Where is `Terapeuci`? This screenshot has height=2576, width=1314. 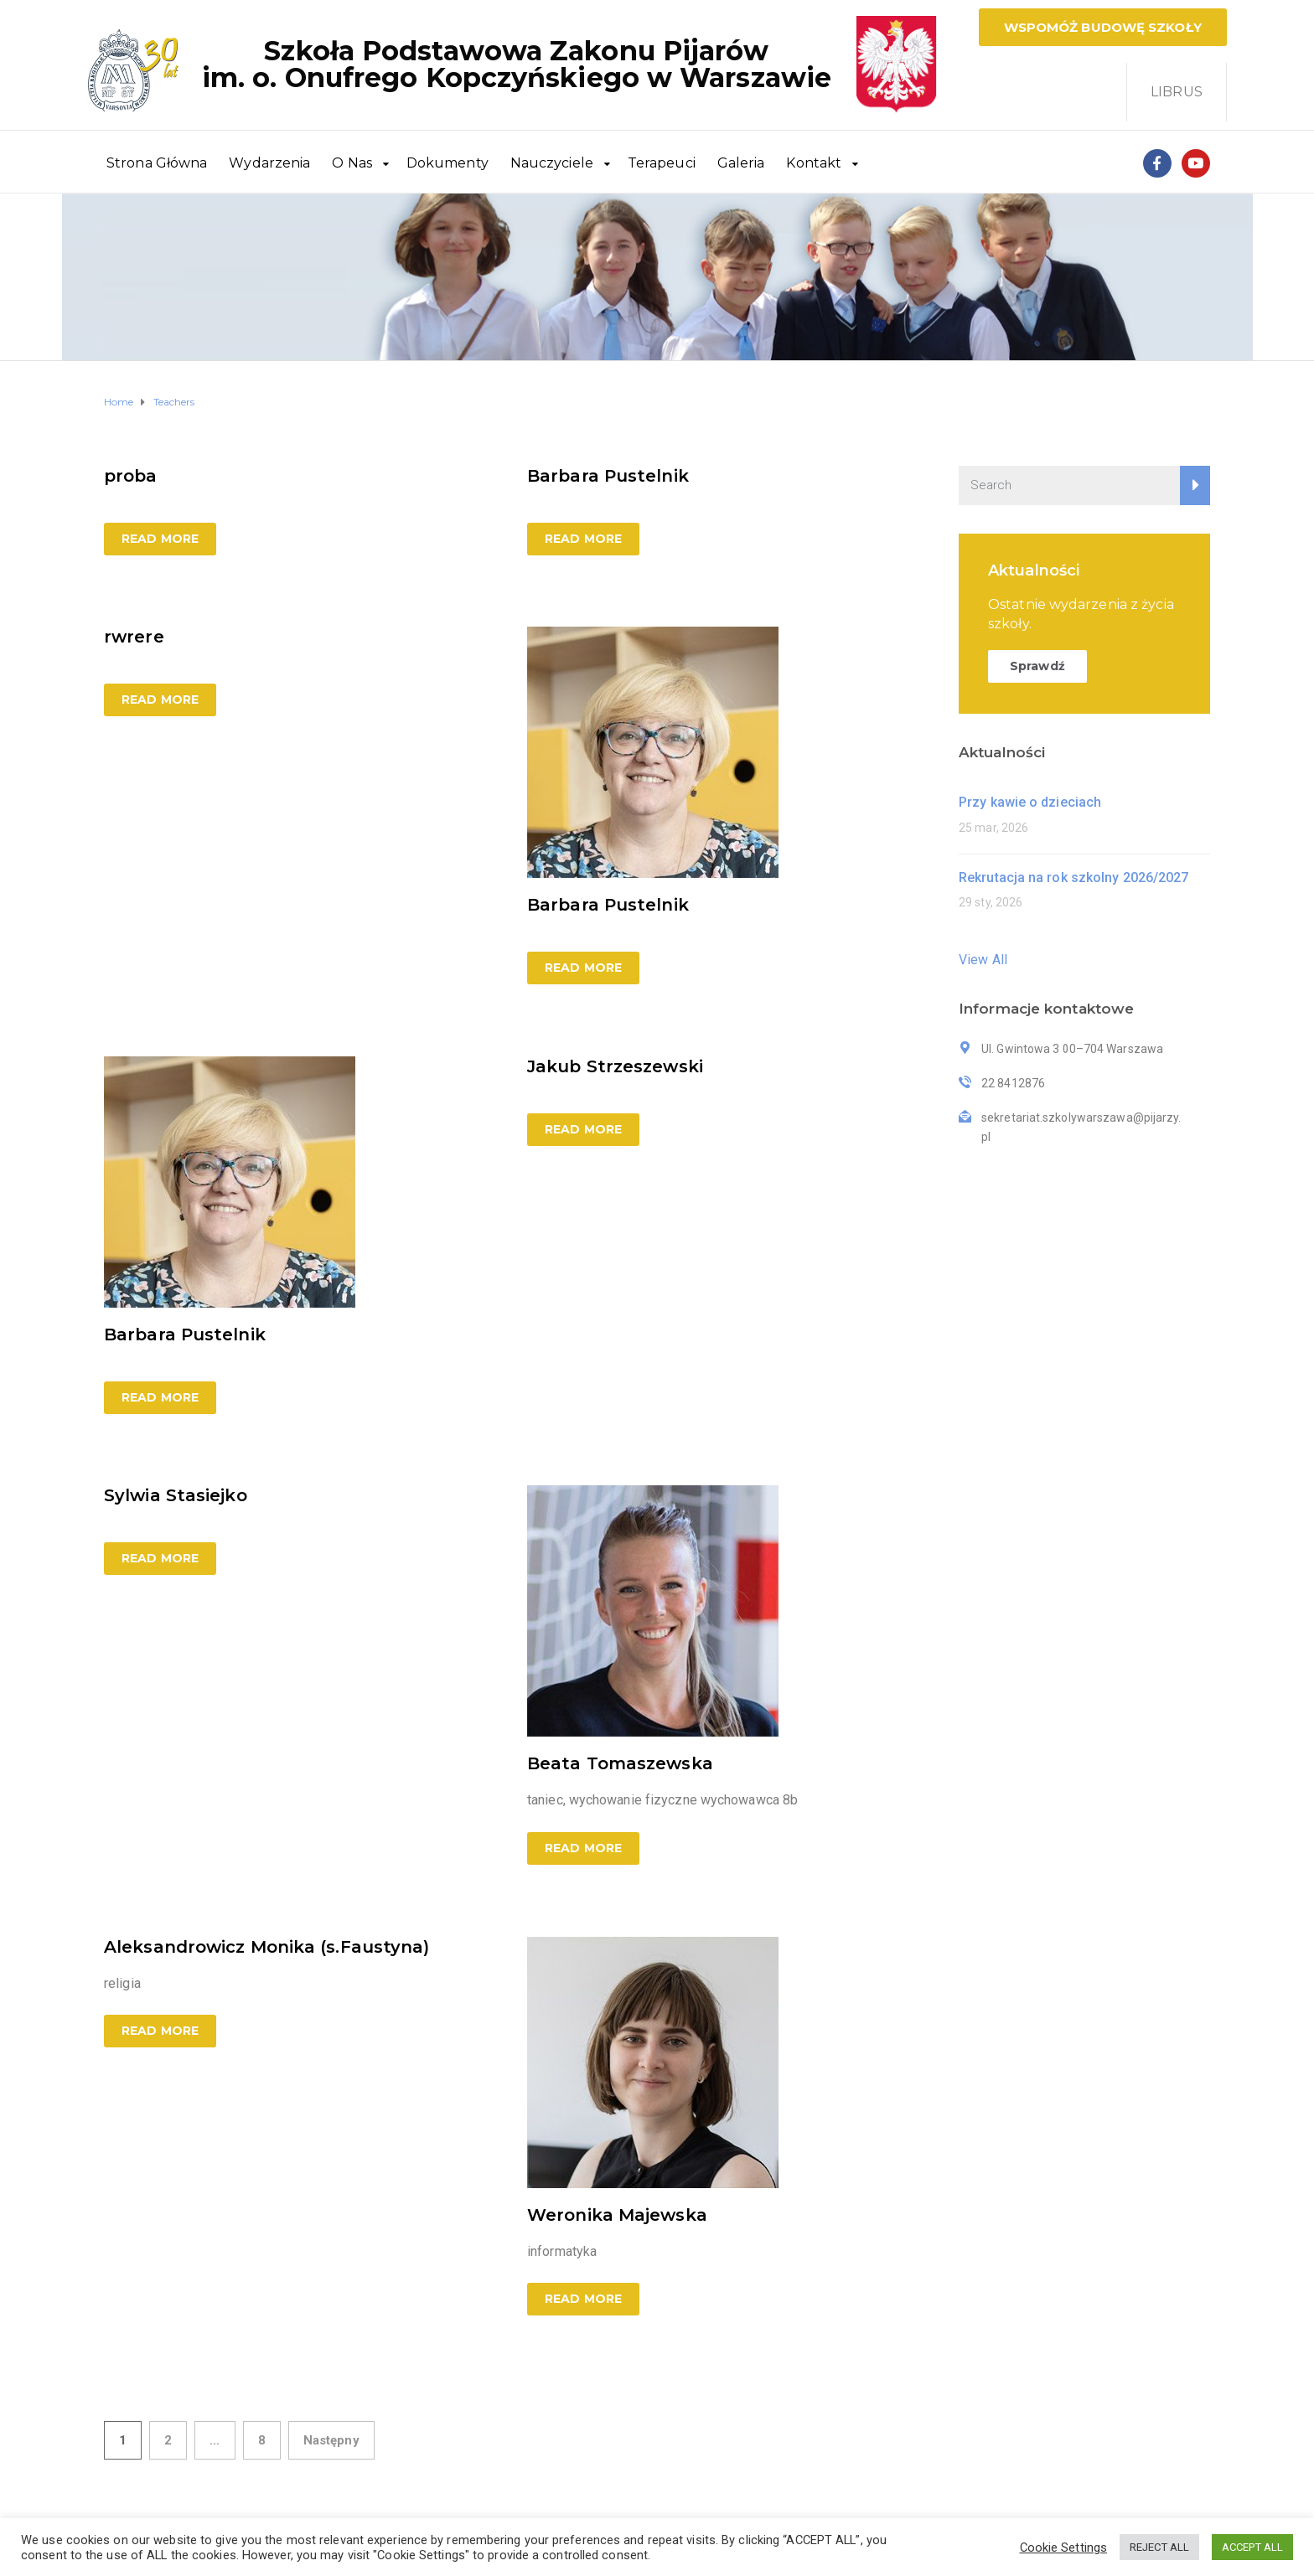 Terapeuci is located at coordinates (662, 163).